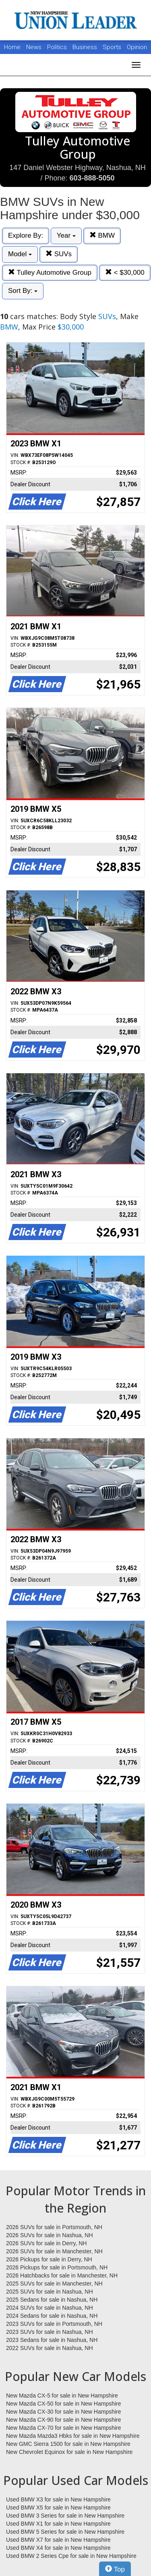  What do you see at coordinates (72, 2436) in the screenshot?
I see `New Mazda Mazda3 Hbks for sale in New Hampshire` at bounding box center [72, 2436].